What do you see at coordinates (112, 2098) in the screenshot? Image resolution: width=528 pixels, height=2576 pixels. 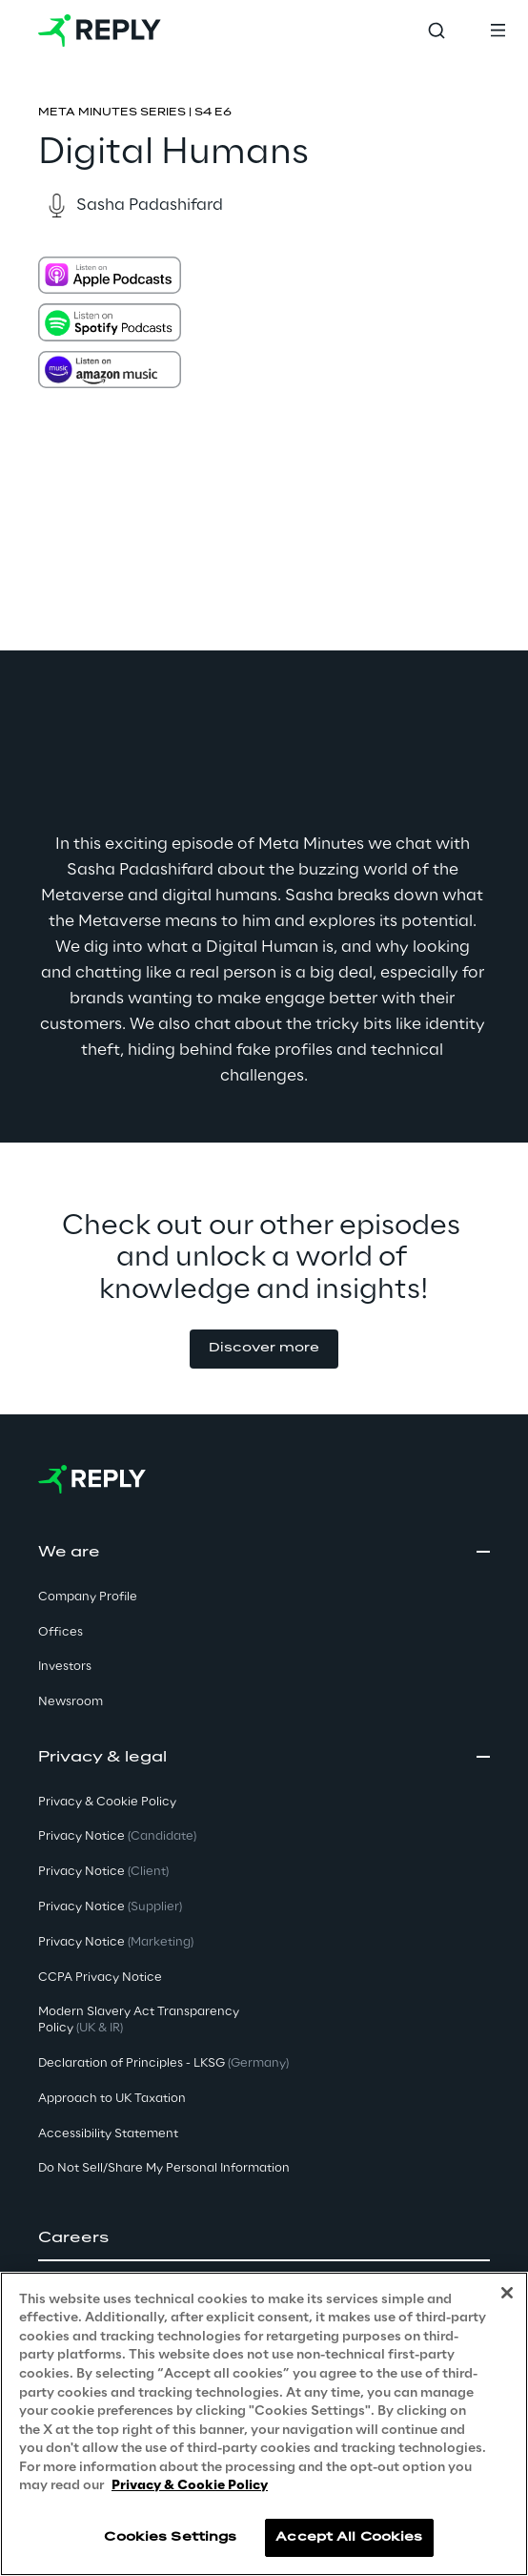 I see `Approach to UK Taxation [button]` at bounding box center [112, 2098].